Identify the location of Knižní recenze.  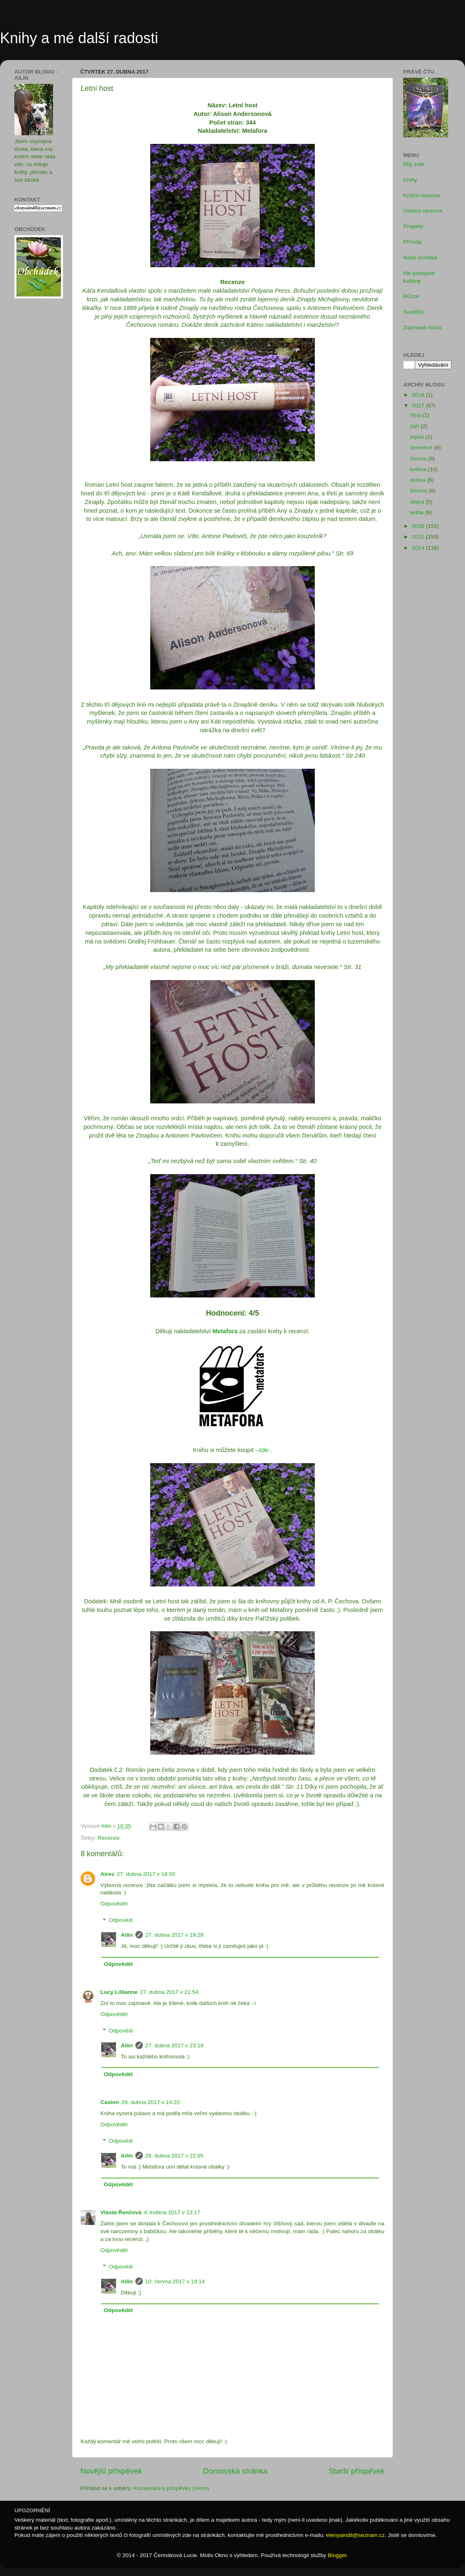
(421, 195).